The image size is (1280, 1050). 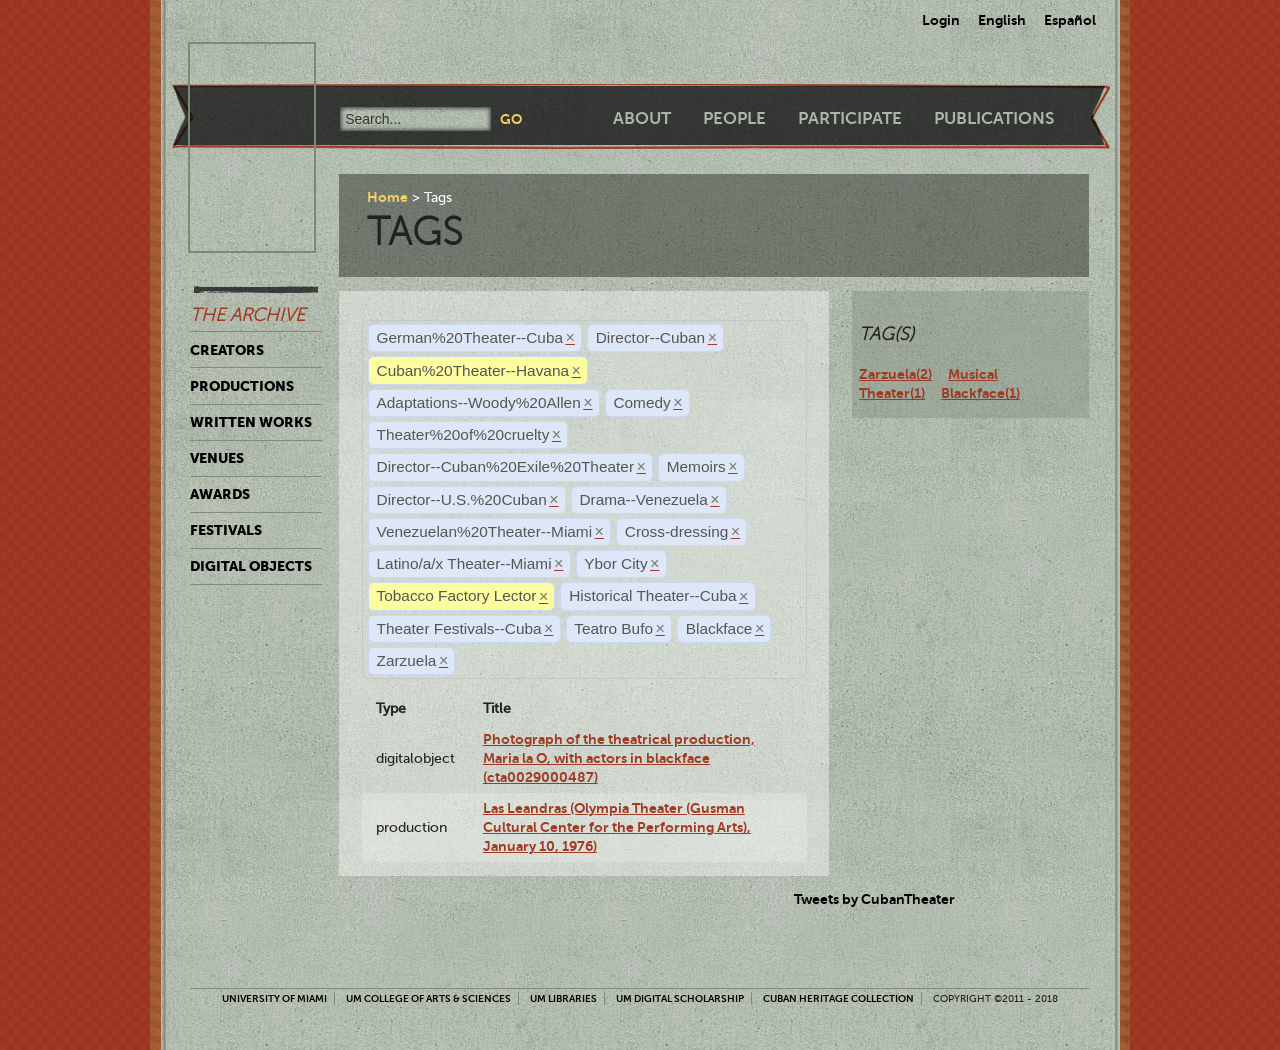 I want to click on Login, so click(x=941, y=20).